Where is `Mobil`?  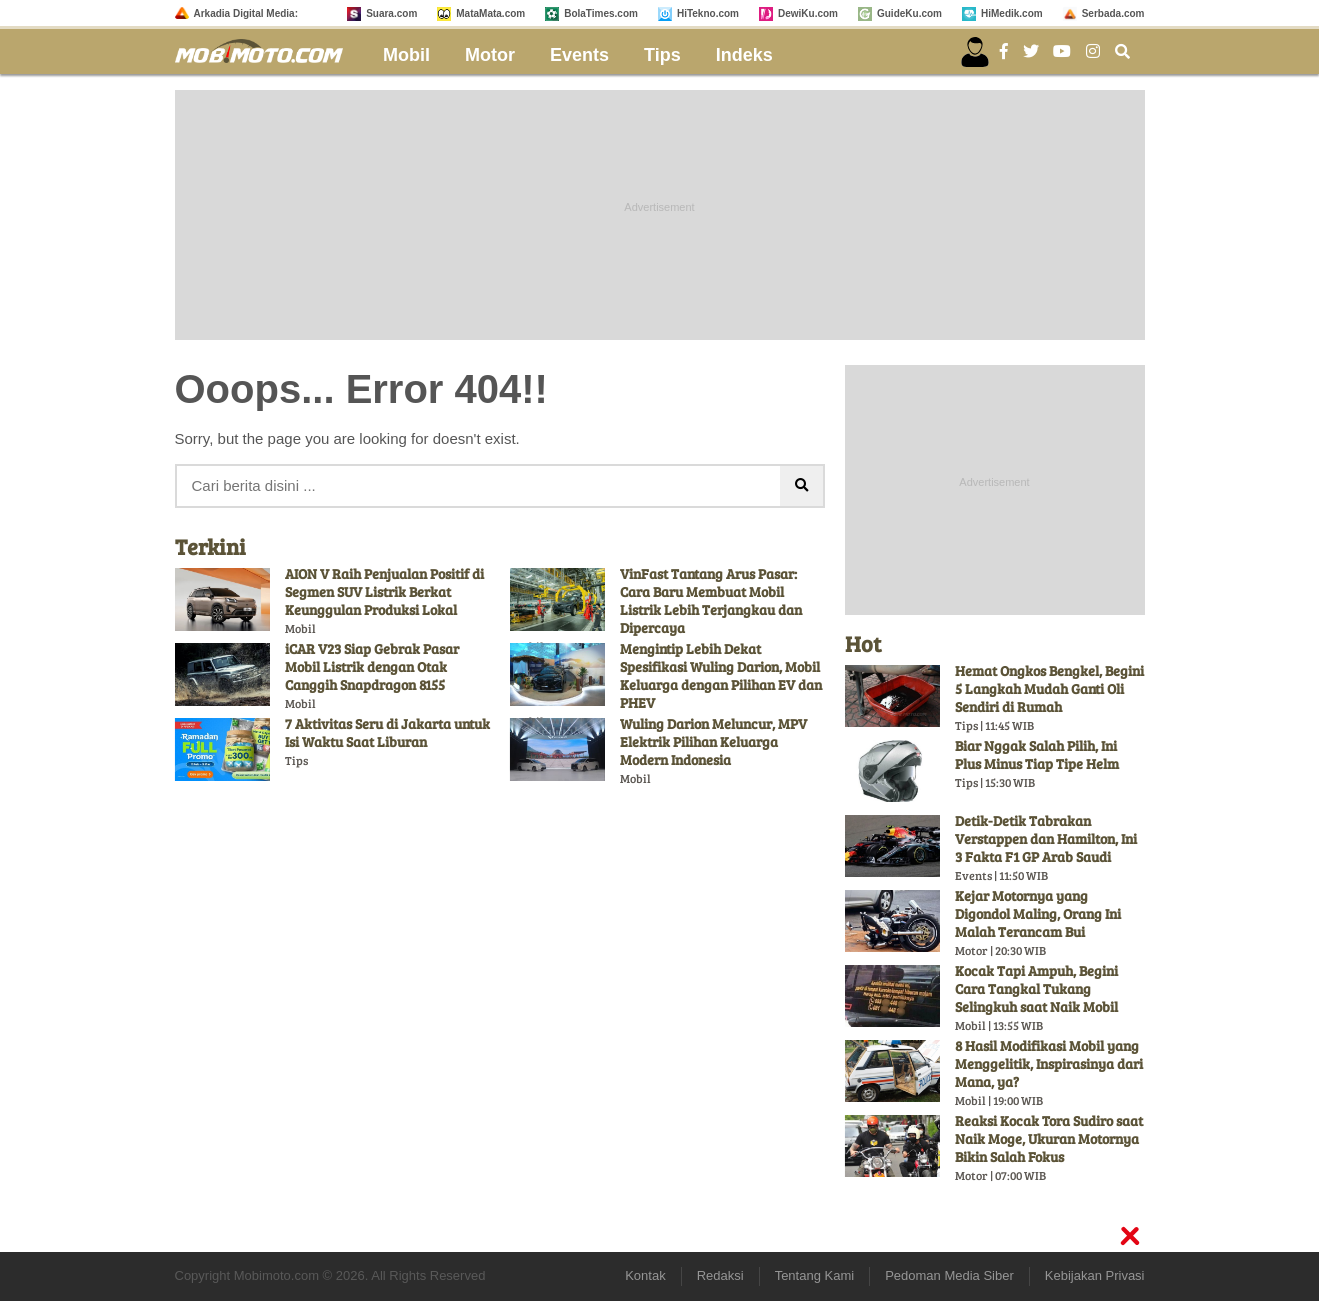
Mobil is located at coordinates (406, 55).